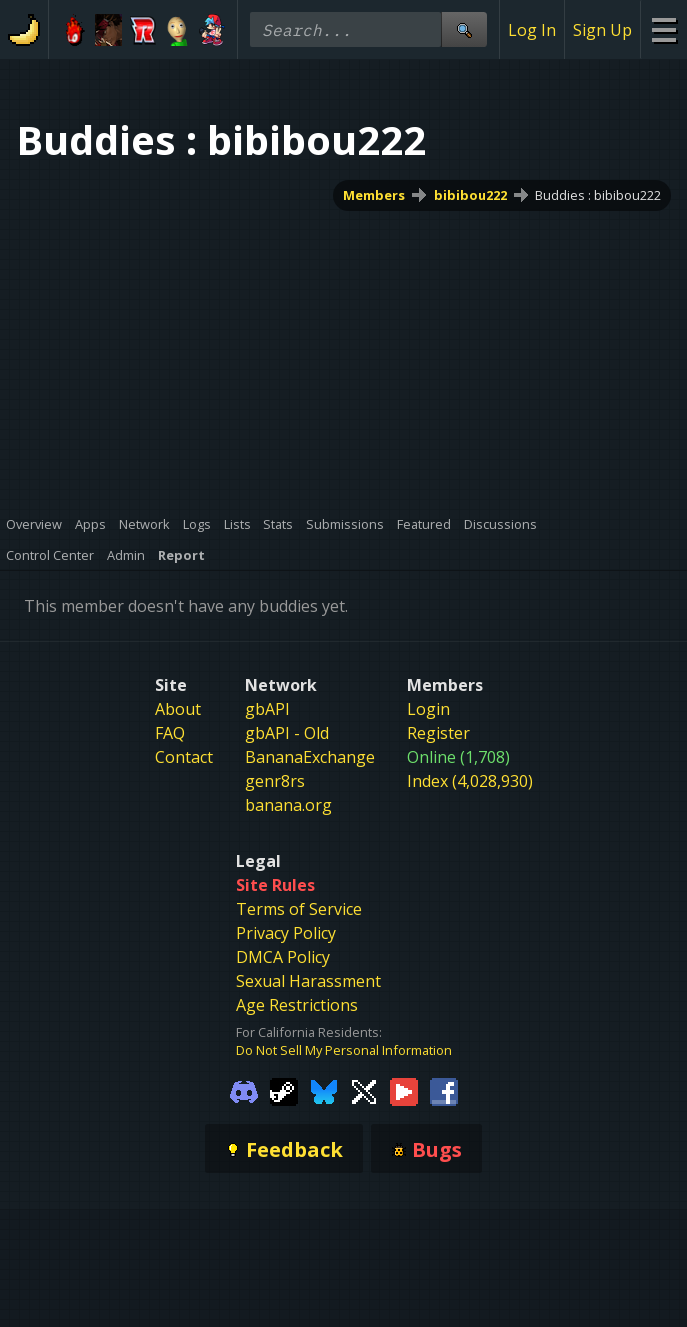 This screenshot has width=687, height=1327. I want to click on [Gamebanana Discord], so click(244, 1090).